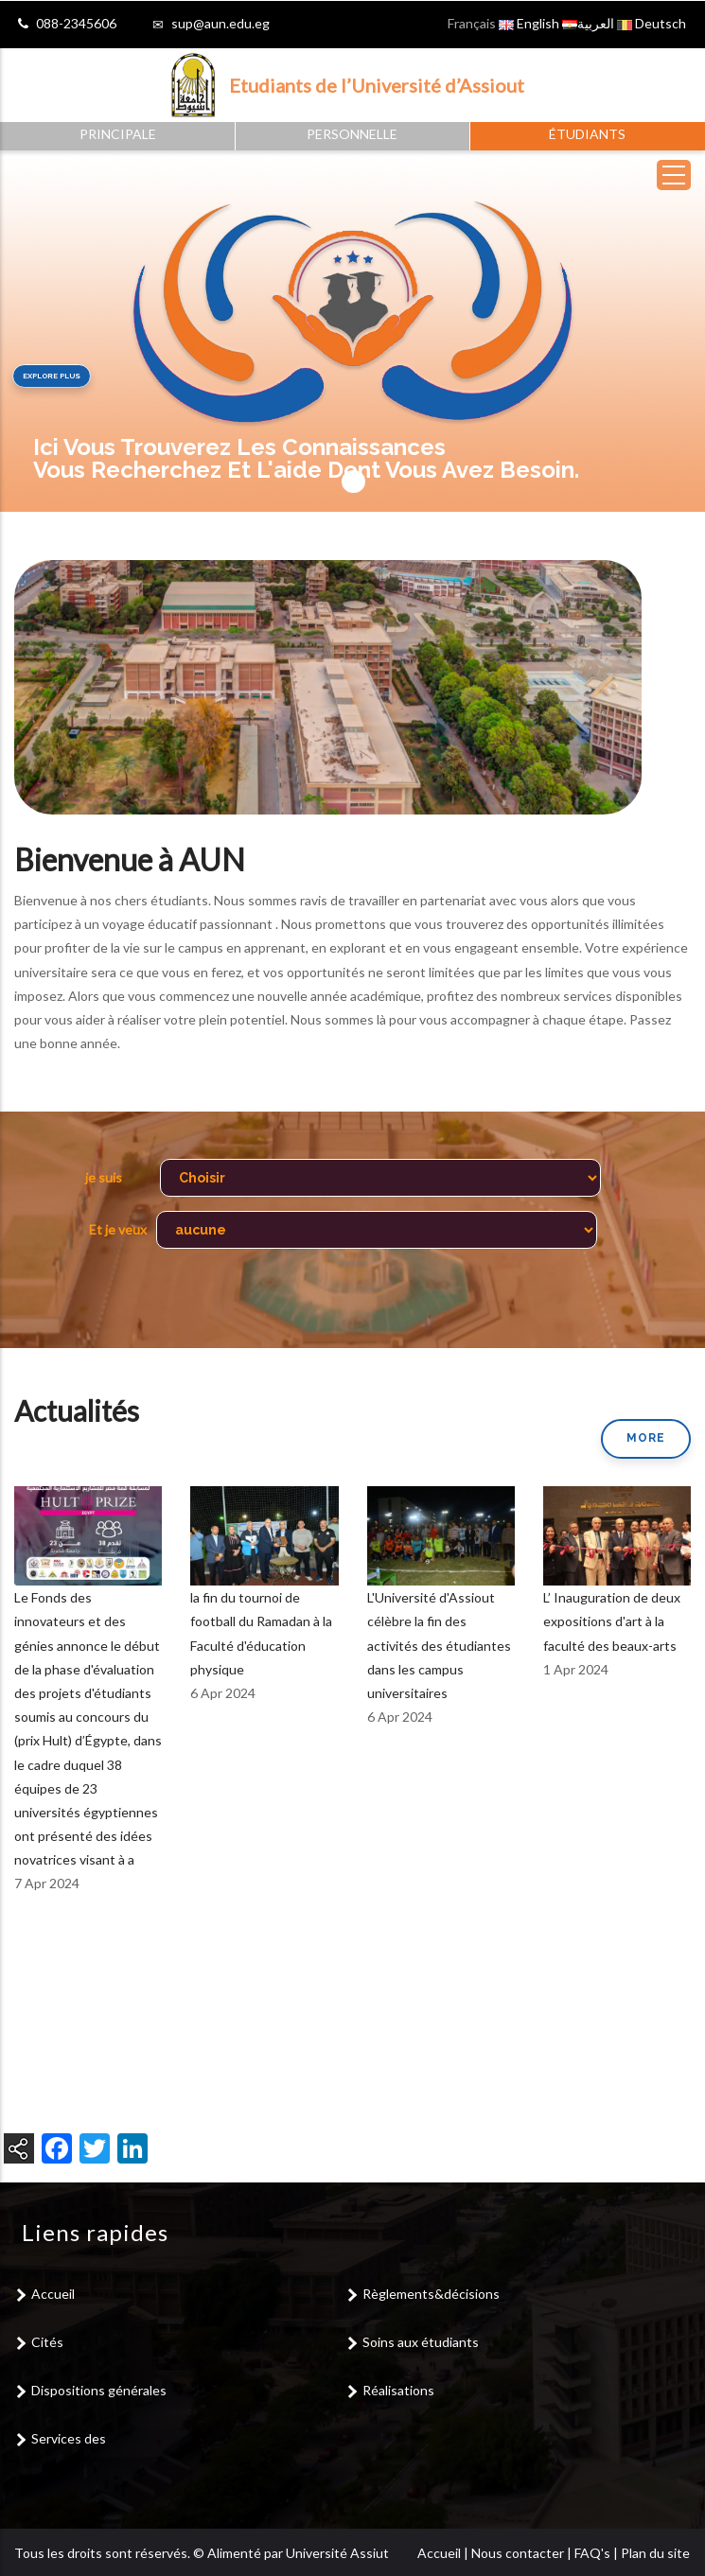 The width and height of the screenshot is (705, 2576). Describe the element at coordinates (76, 23) in the screenshot. I see `088-2345606` at that location.